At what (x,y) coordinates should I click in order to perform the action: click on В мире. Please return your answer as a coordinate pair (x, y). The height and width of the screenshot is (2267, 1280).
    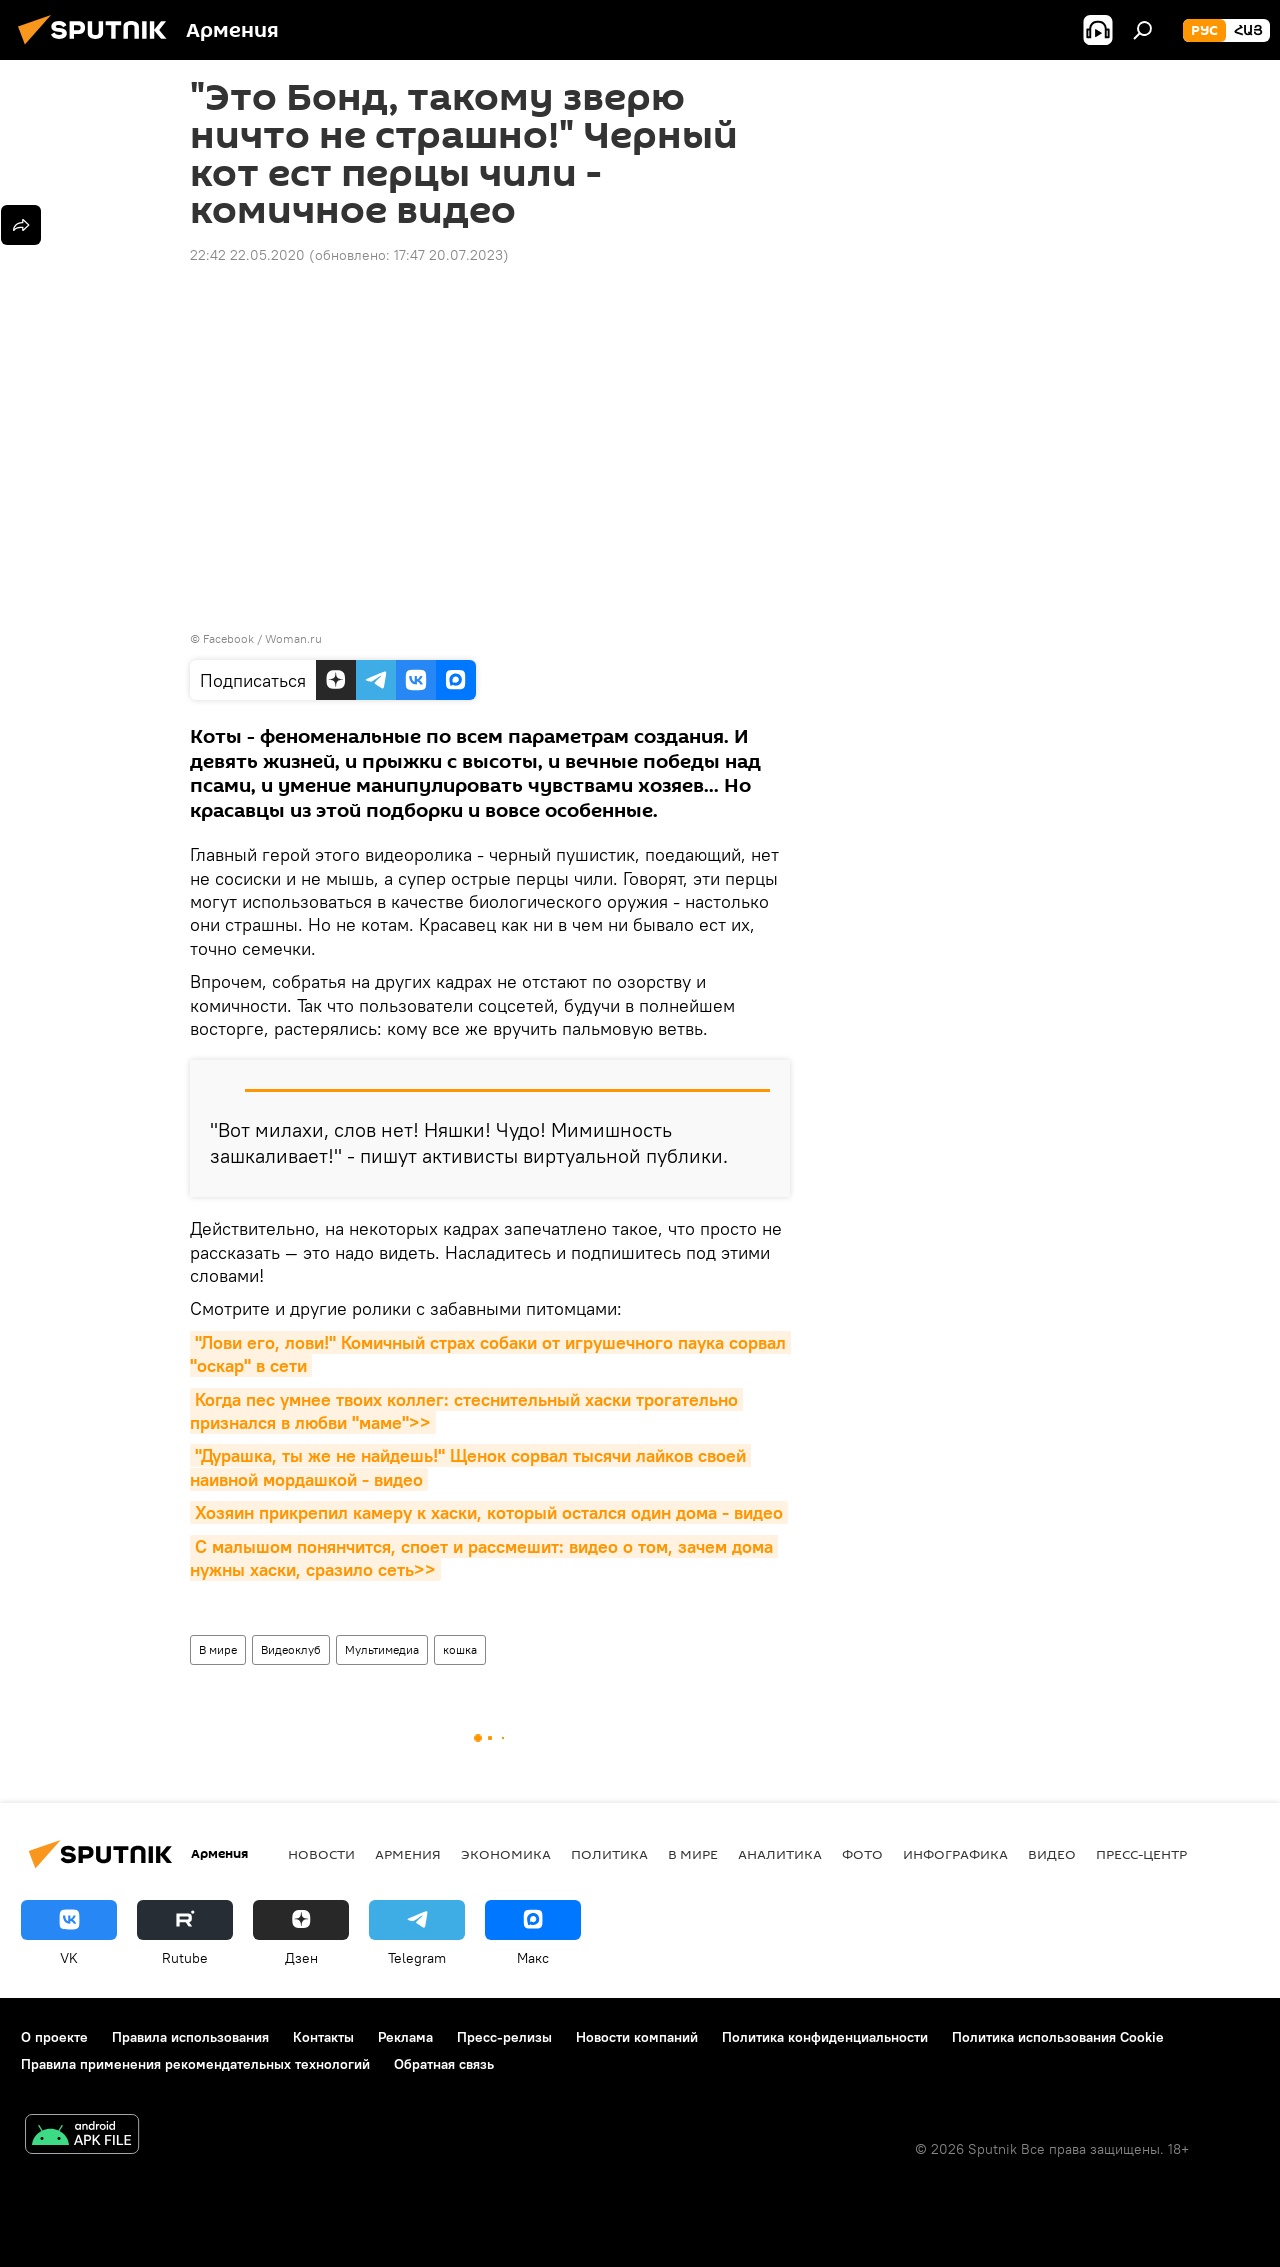
    Looking at the image, I should click on (218, 1649).